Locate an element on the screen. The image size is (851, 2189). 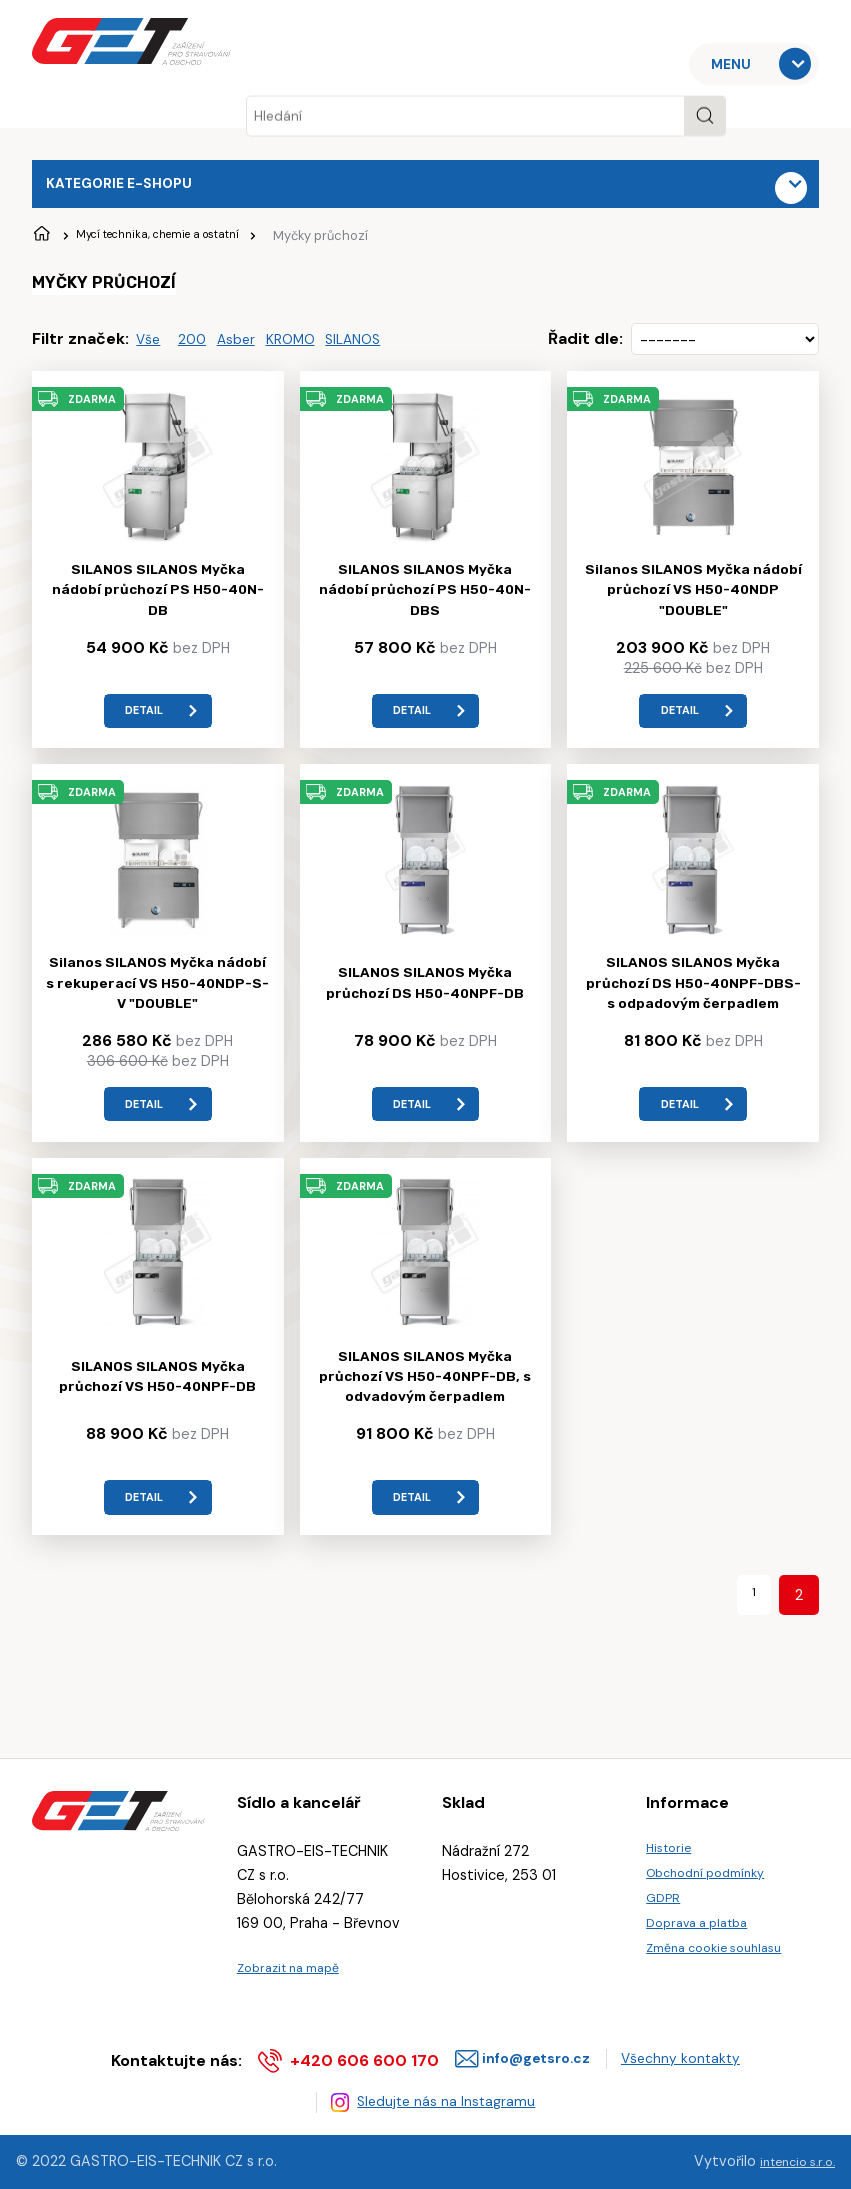
GDPR is located at coordinates (665, 1895).